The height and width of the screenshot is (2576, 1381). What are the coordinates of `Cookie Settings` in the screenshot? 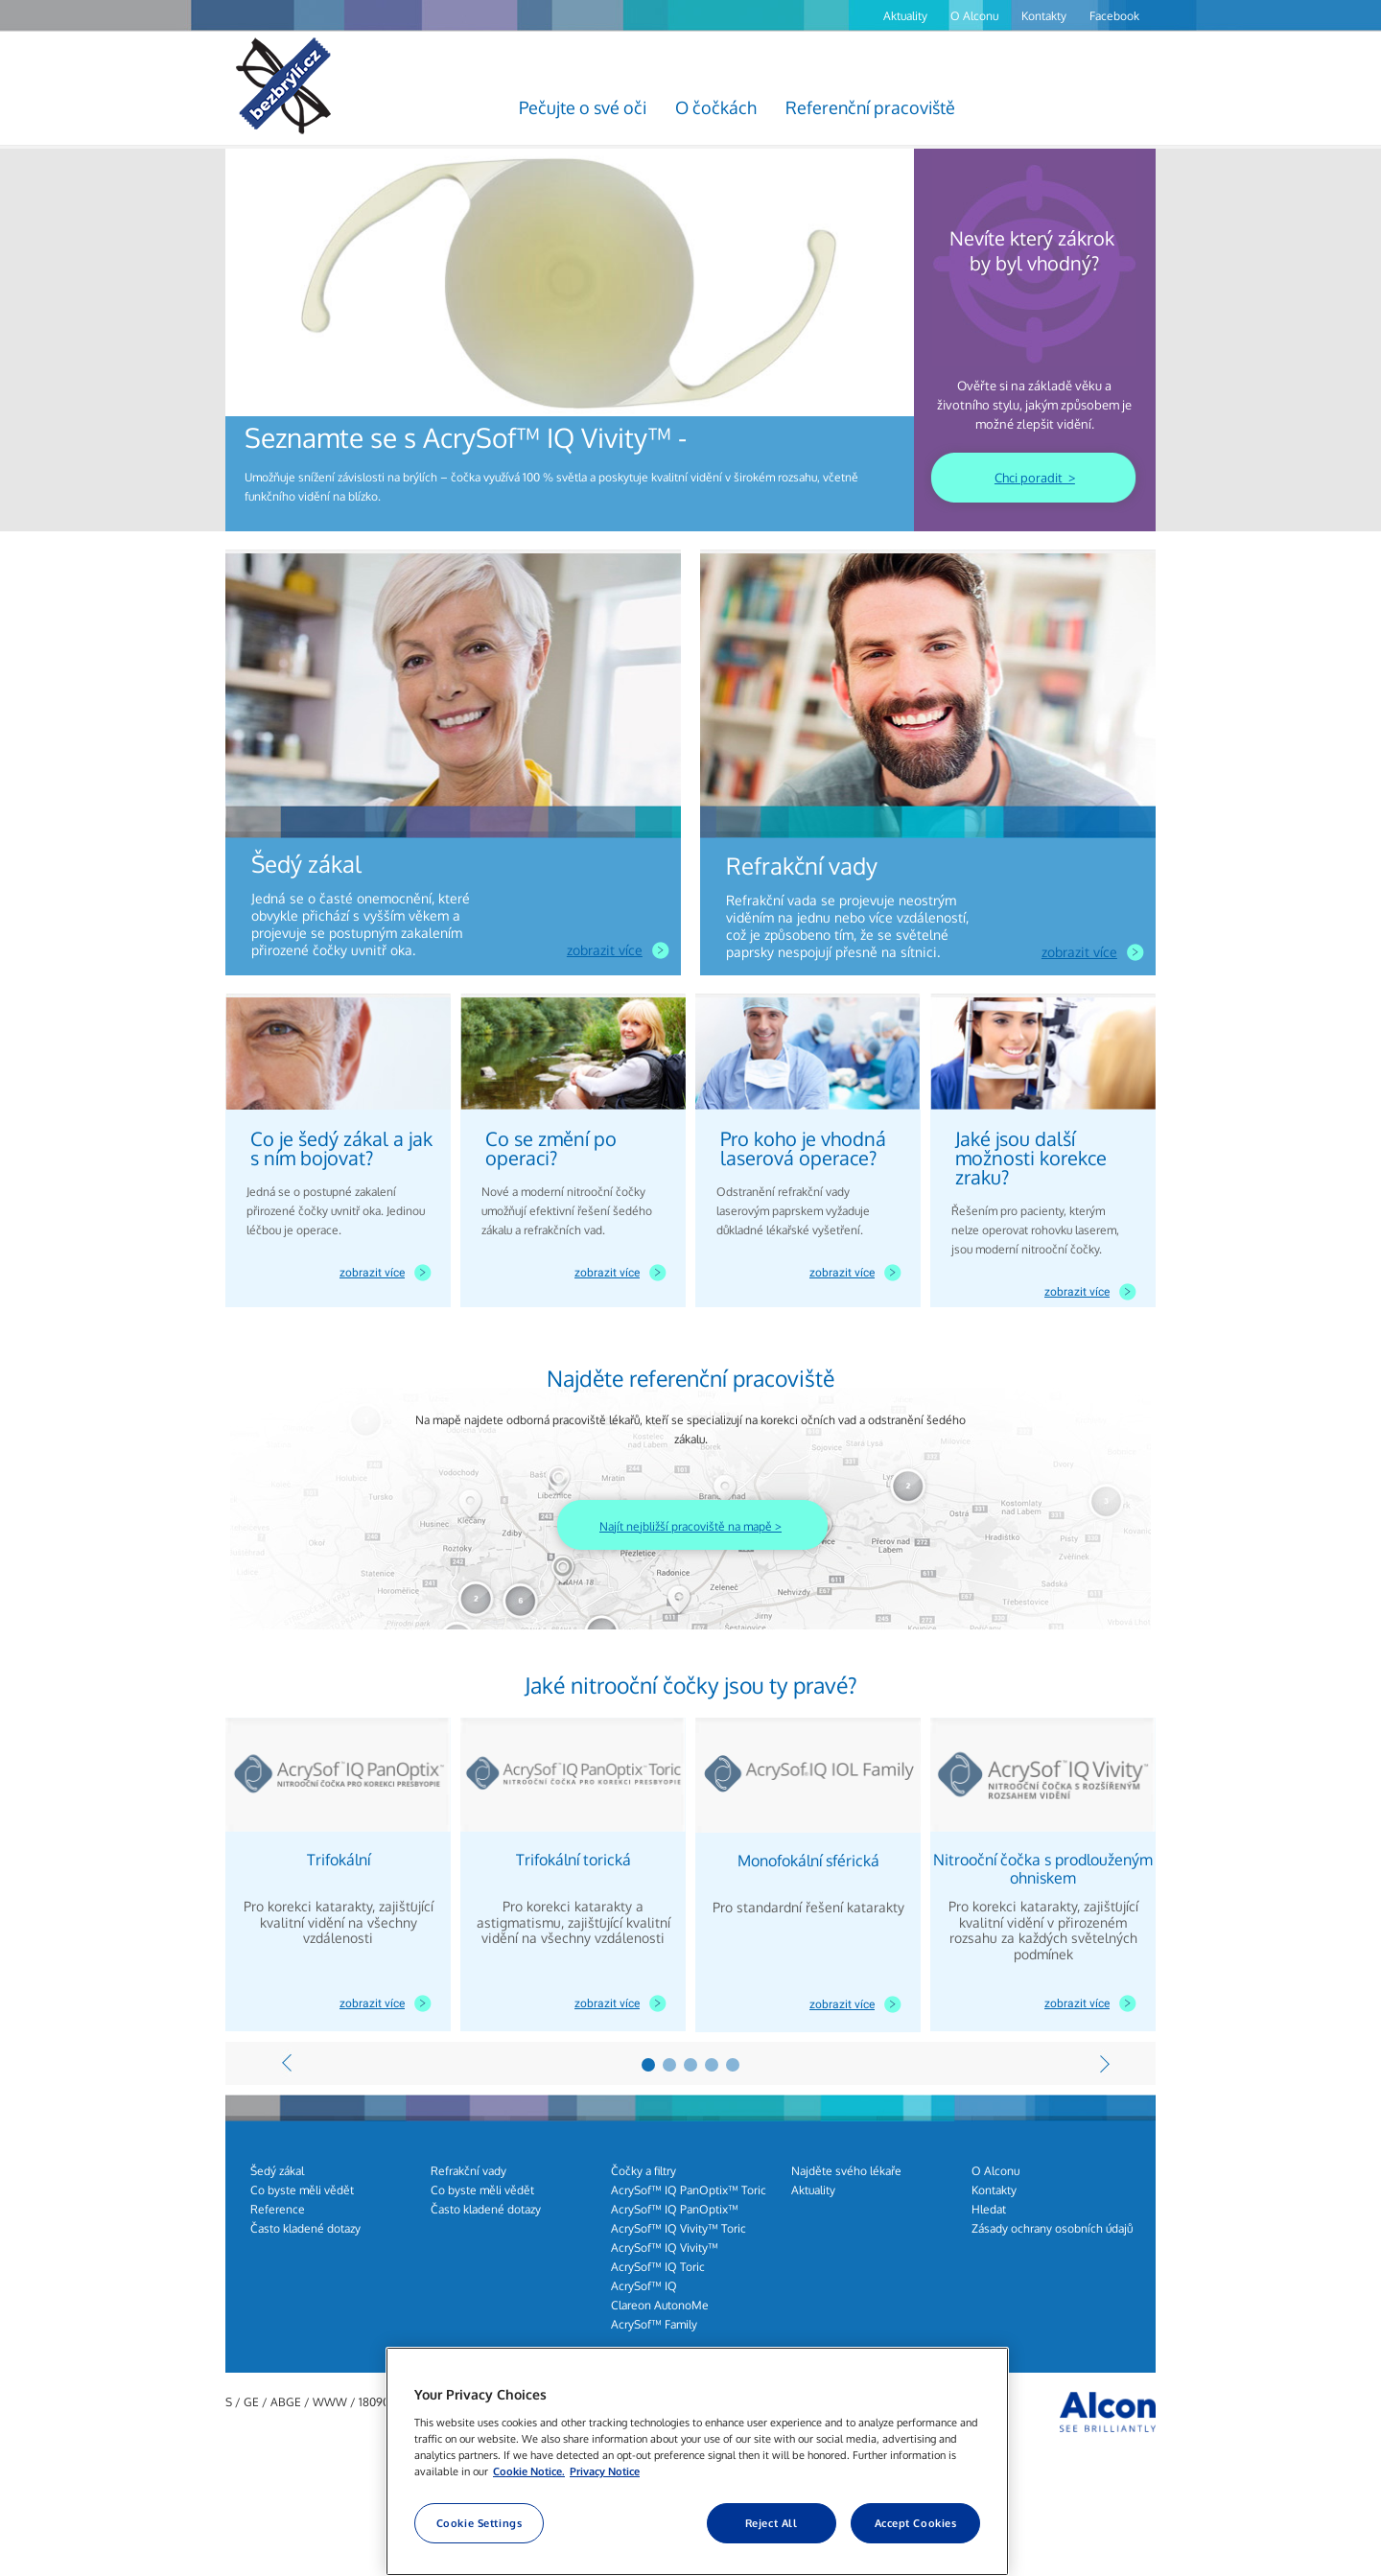 It's located at (479, 2523).